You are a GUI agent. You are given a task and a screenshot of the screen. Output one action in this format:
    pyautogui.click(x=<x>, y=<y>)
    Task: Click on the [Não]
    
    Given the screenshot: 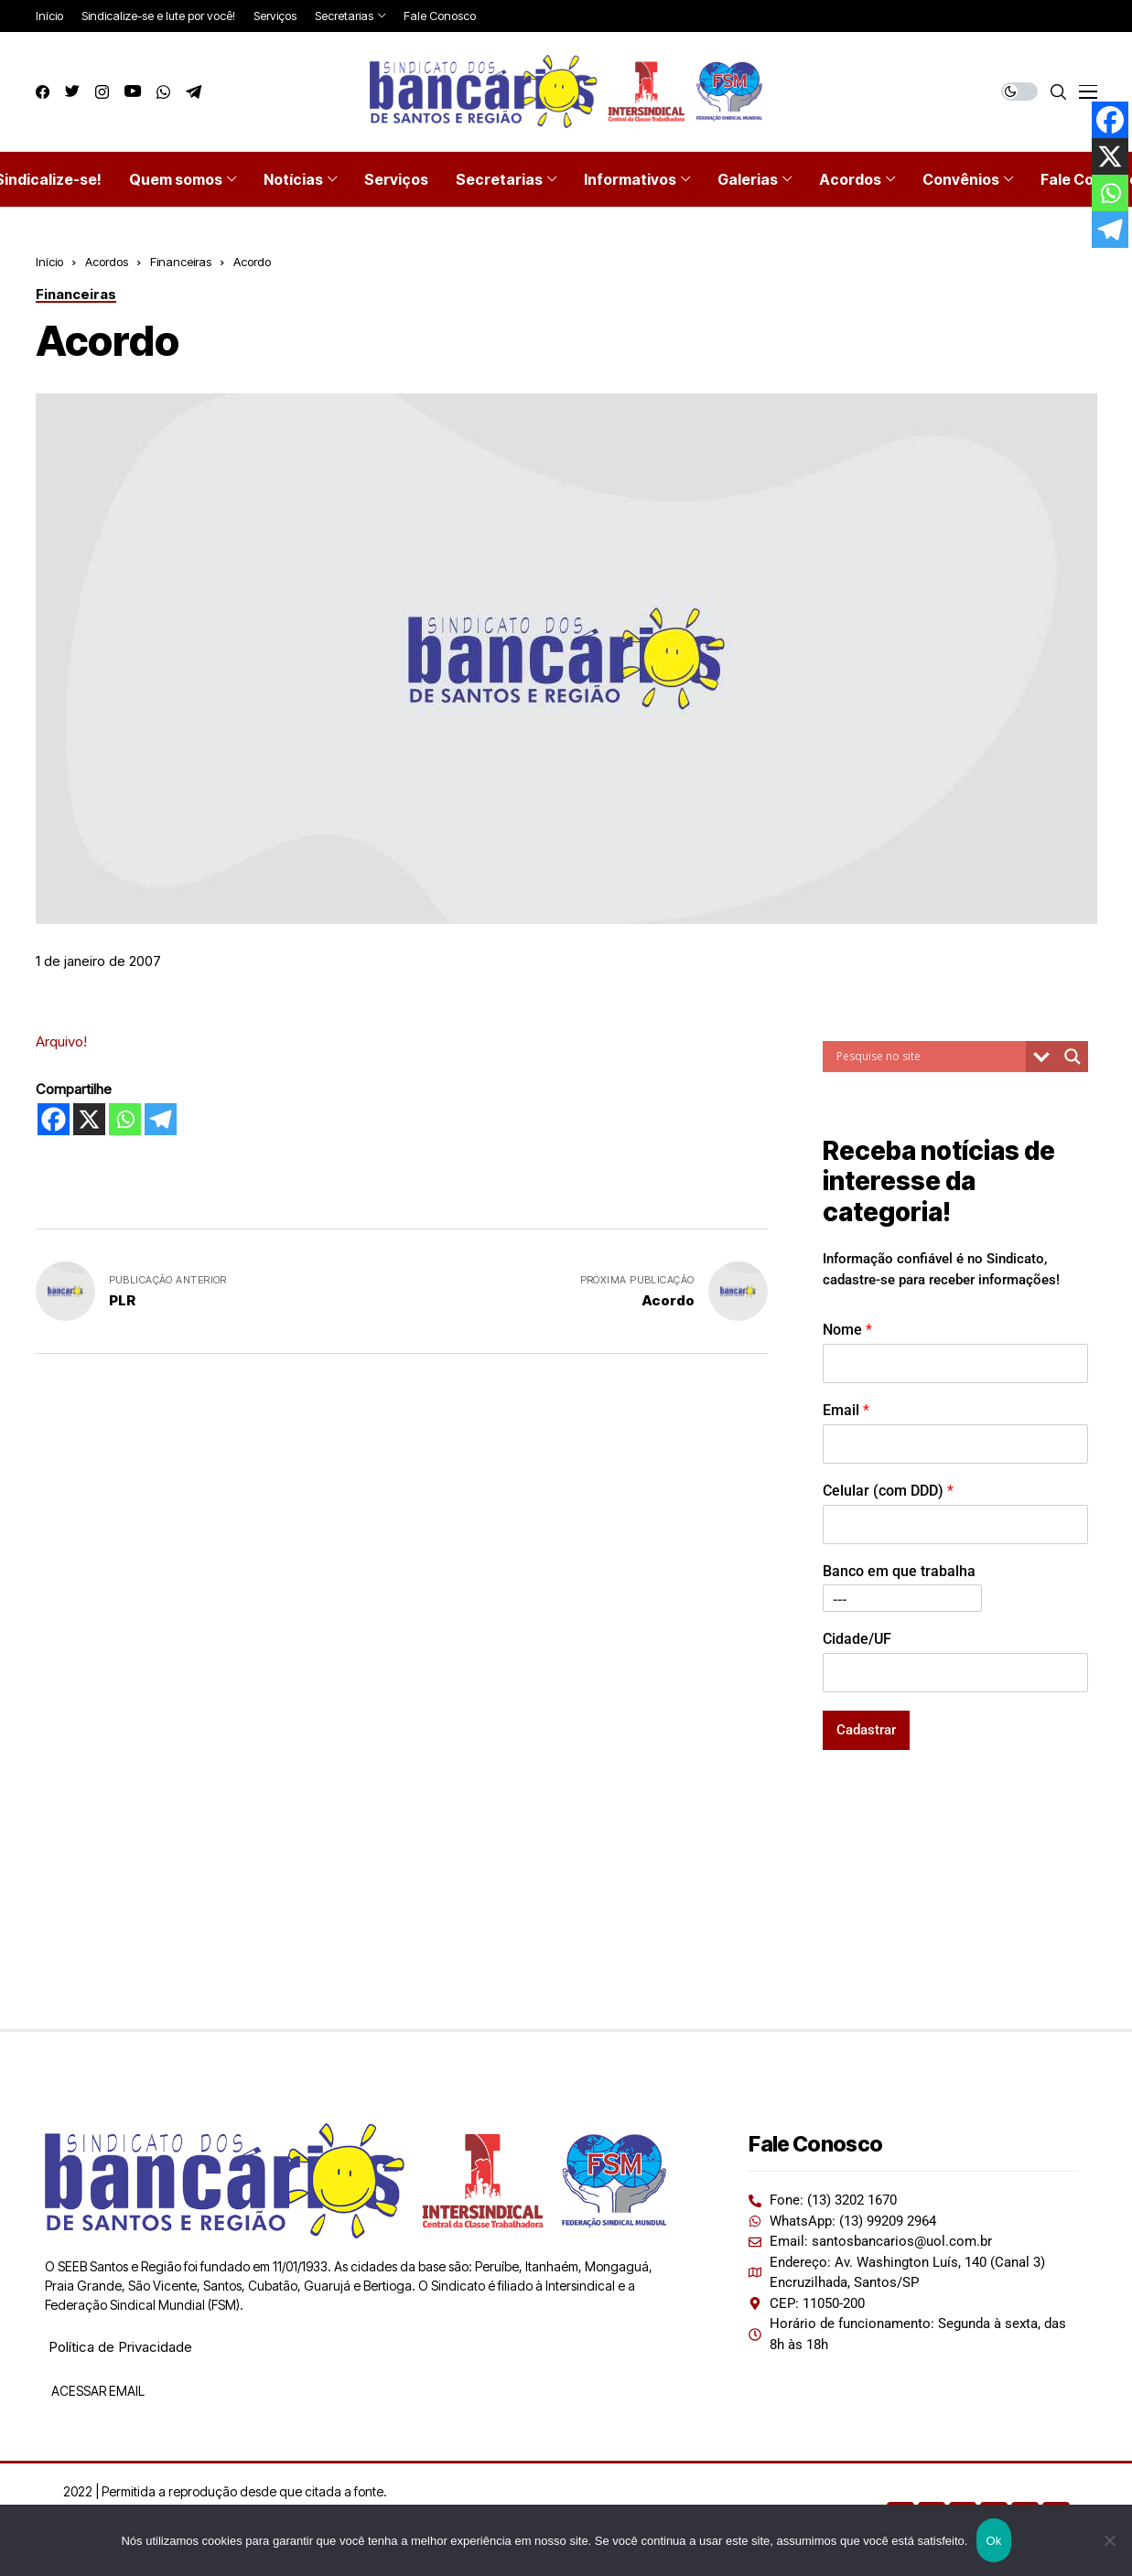 What is the action you would take?
    pyautogui.click(x=1109, y=2540)
    